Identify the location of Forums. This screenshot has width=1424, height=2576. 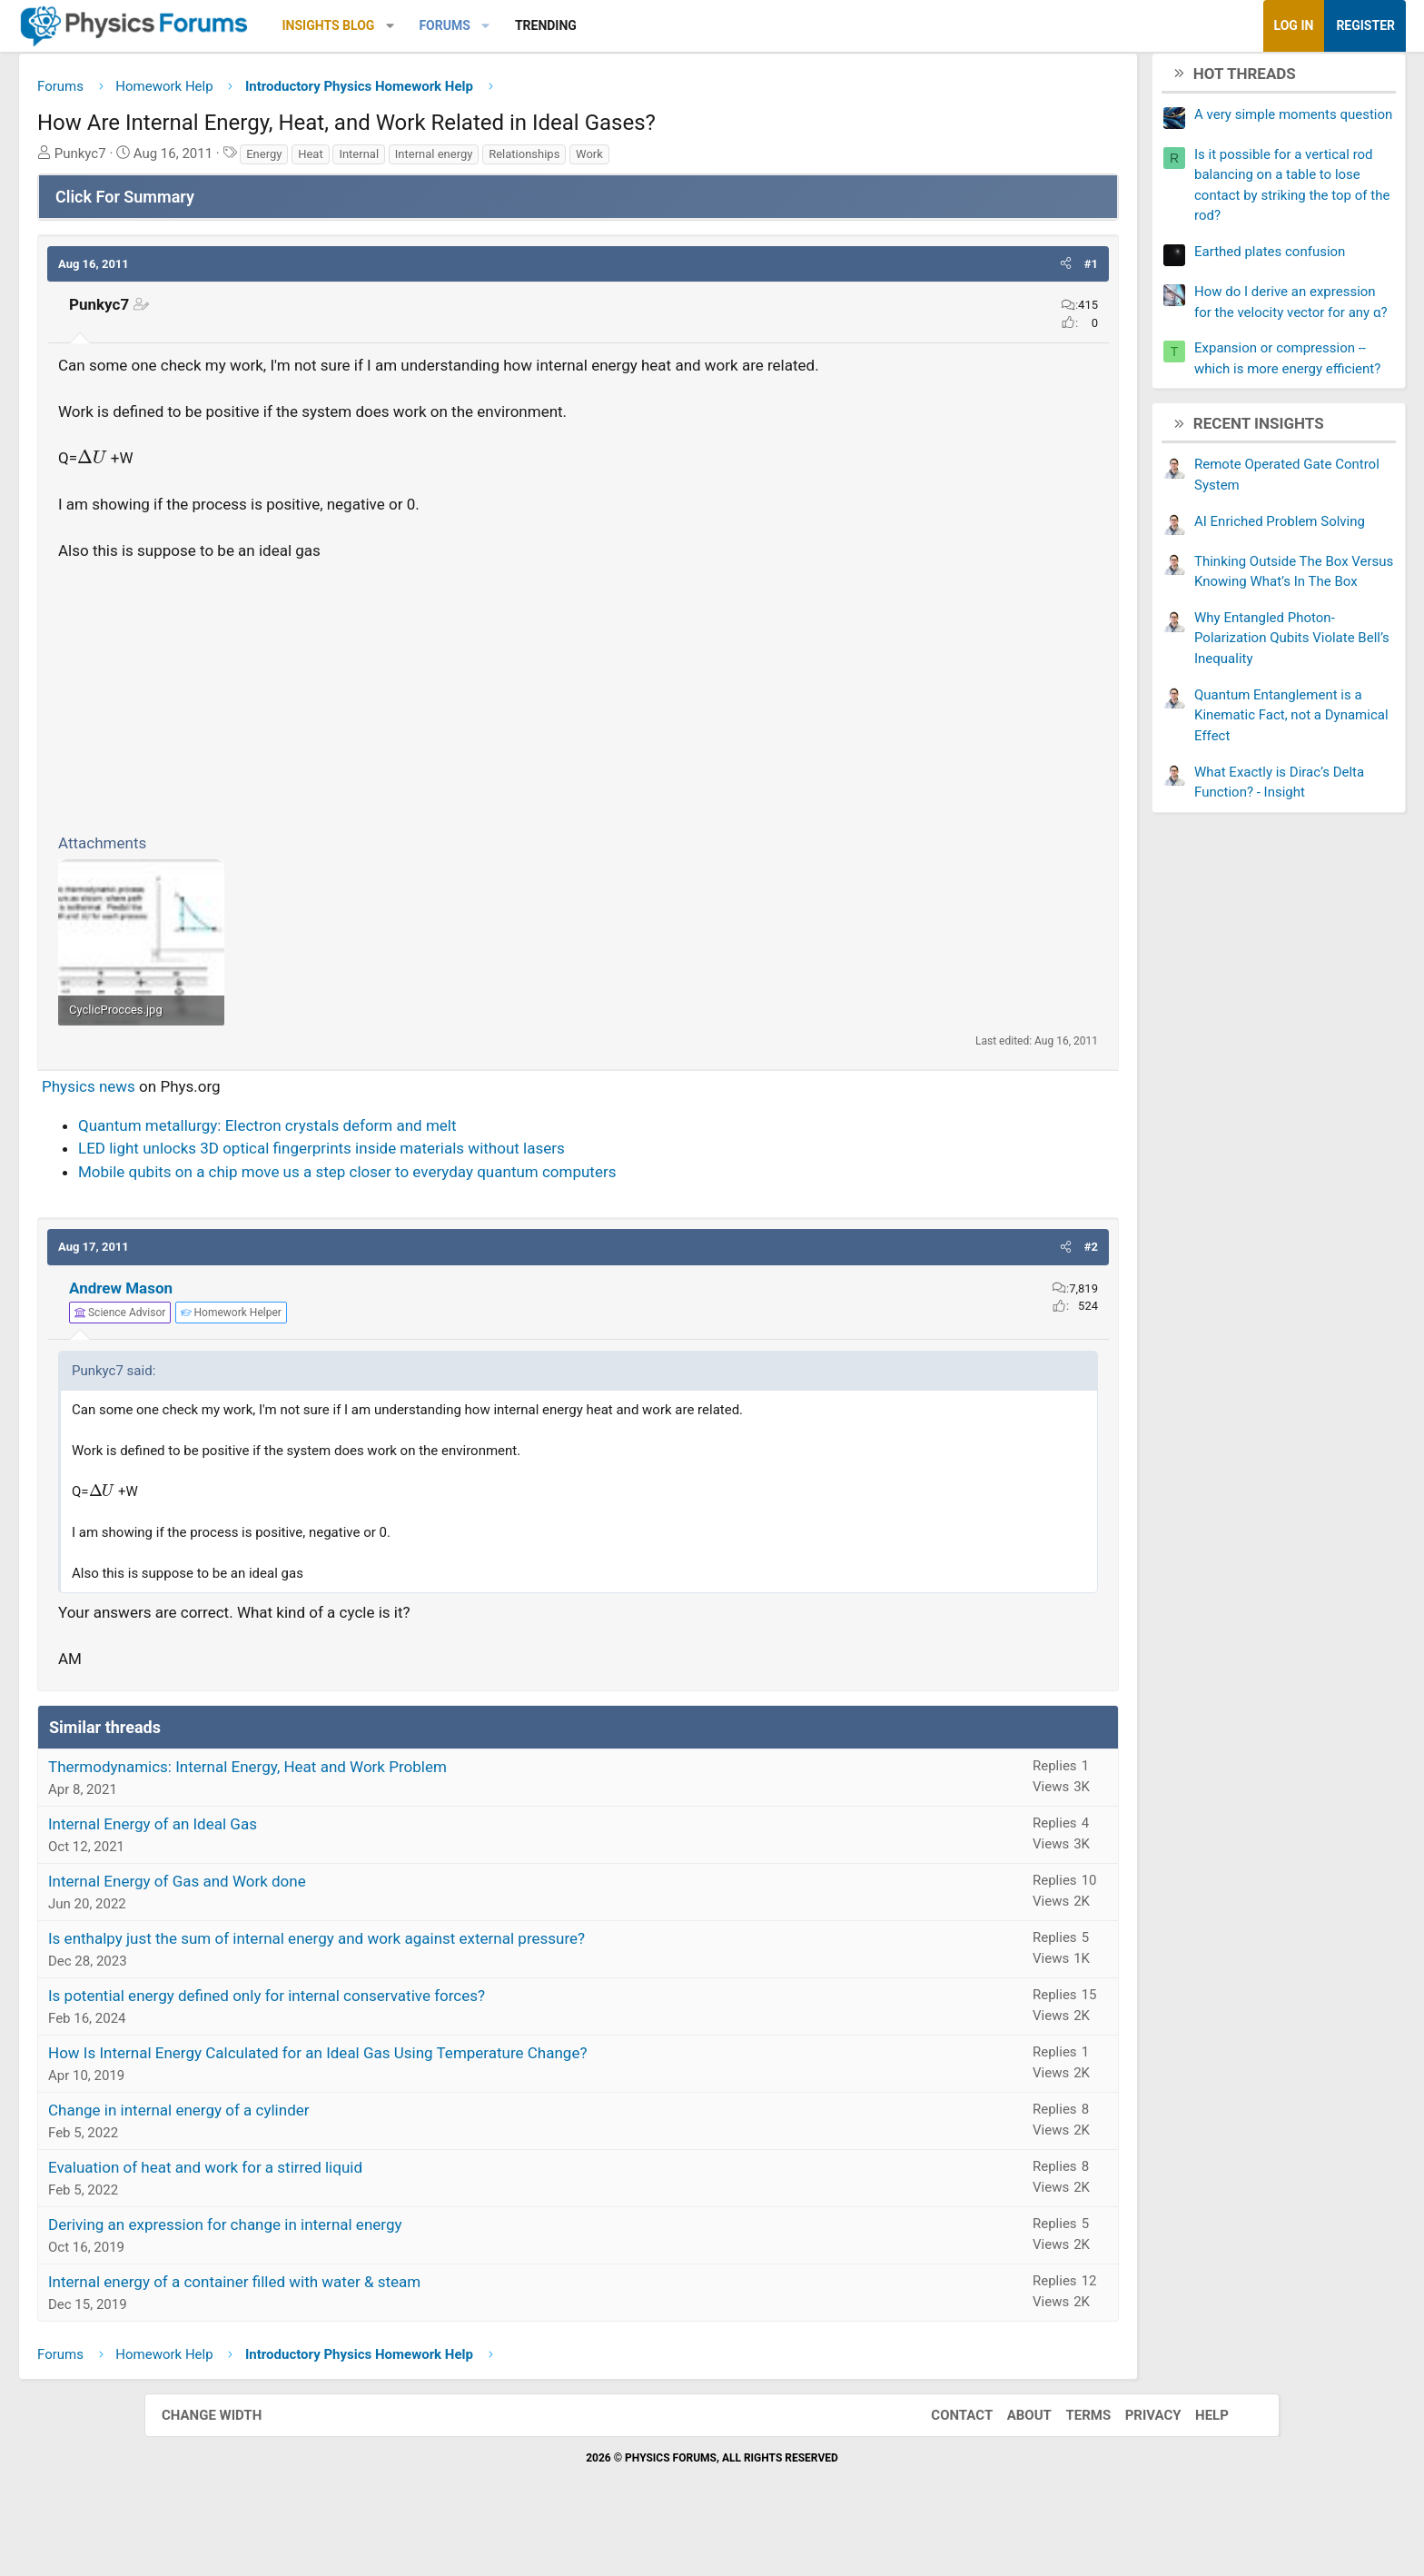
(588, 25).